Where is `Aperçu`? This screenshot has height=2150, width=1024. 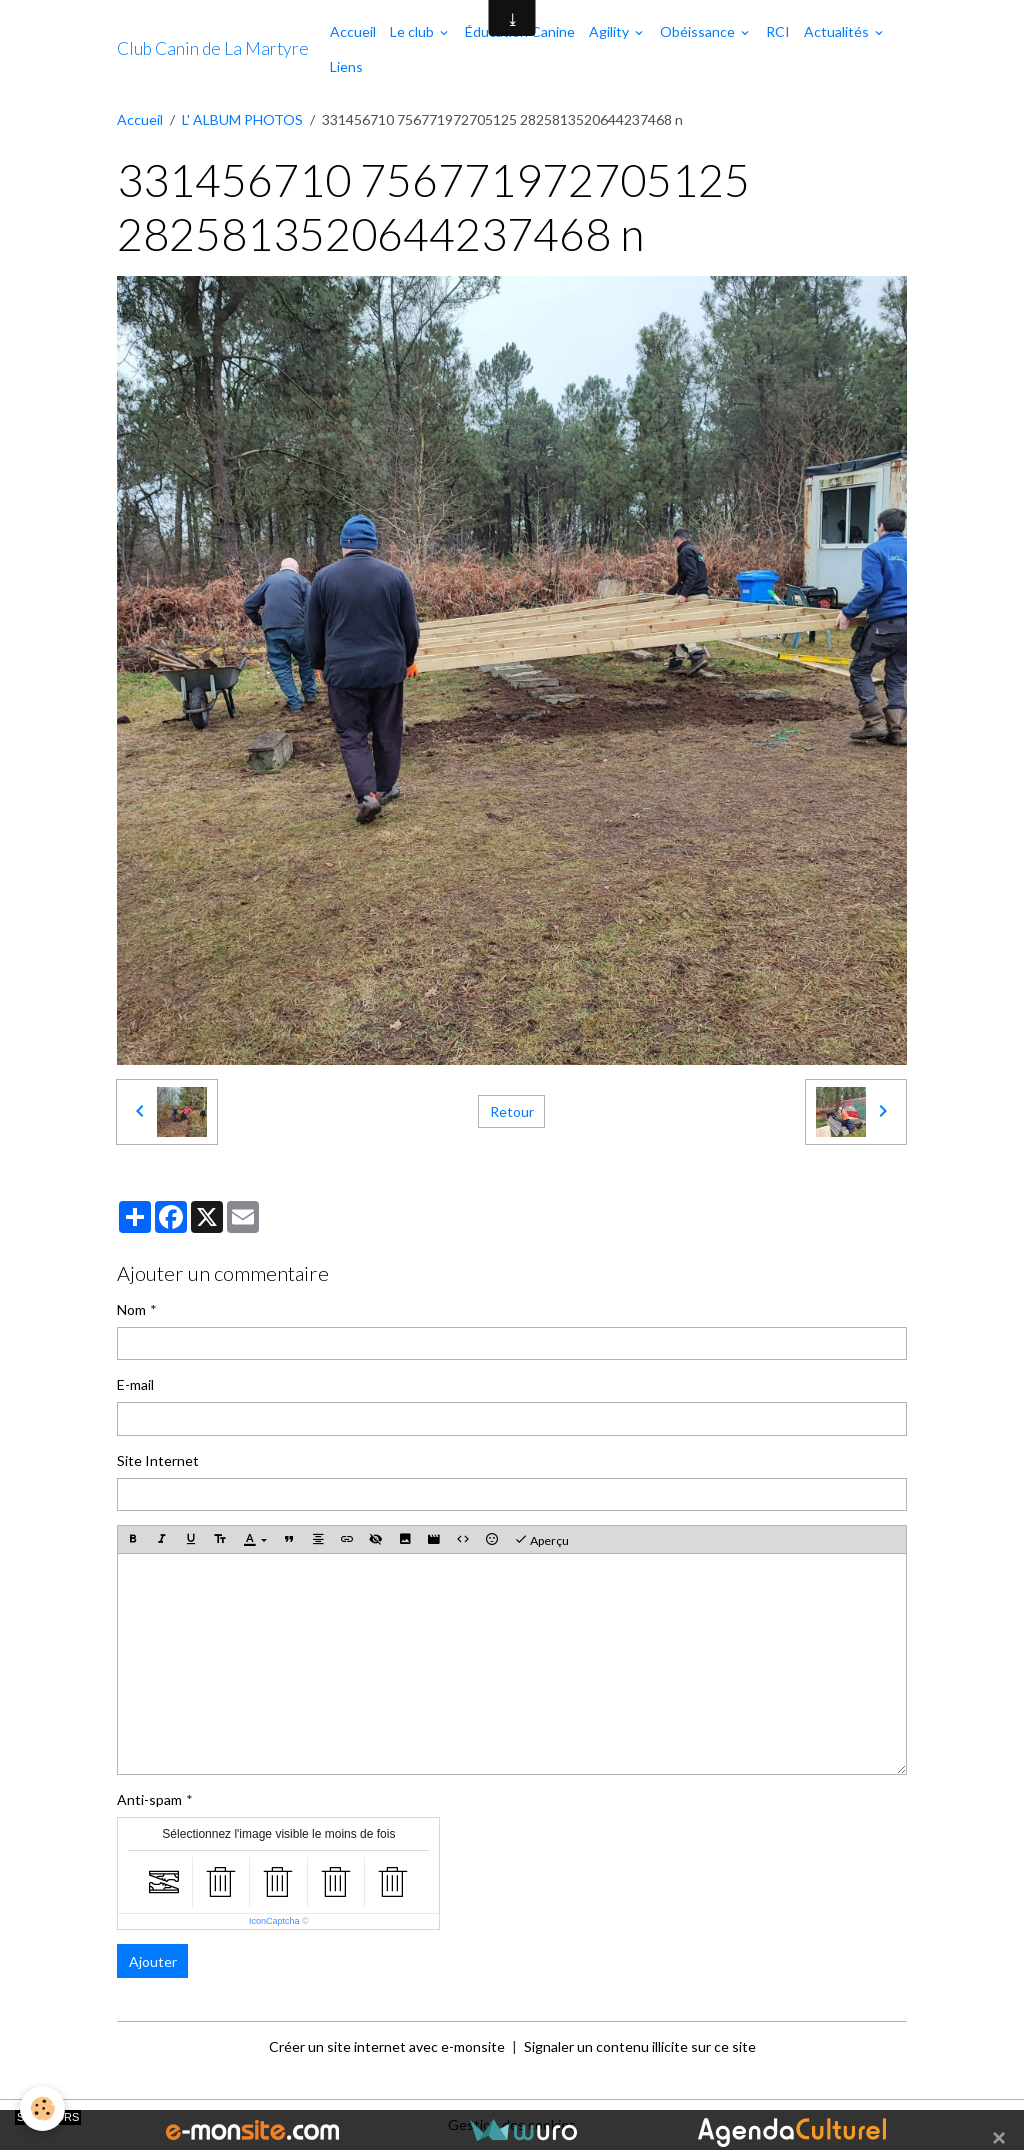
Aperçu is located at coordinates (541, 1540).